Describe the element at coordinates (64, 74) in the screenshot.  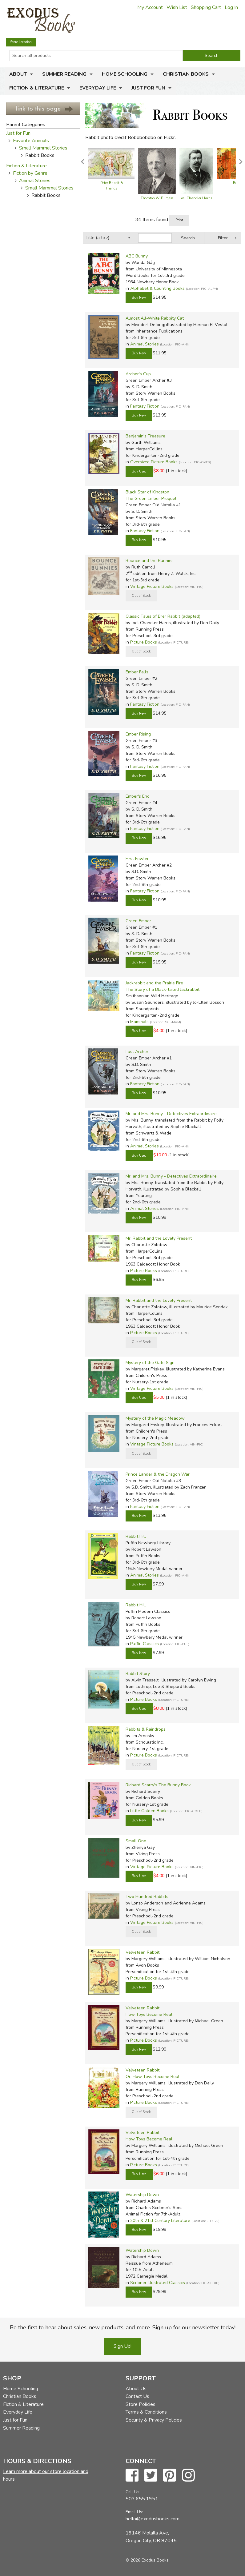
I see `Summer Reading` at that location.